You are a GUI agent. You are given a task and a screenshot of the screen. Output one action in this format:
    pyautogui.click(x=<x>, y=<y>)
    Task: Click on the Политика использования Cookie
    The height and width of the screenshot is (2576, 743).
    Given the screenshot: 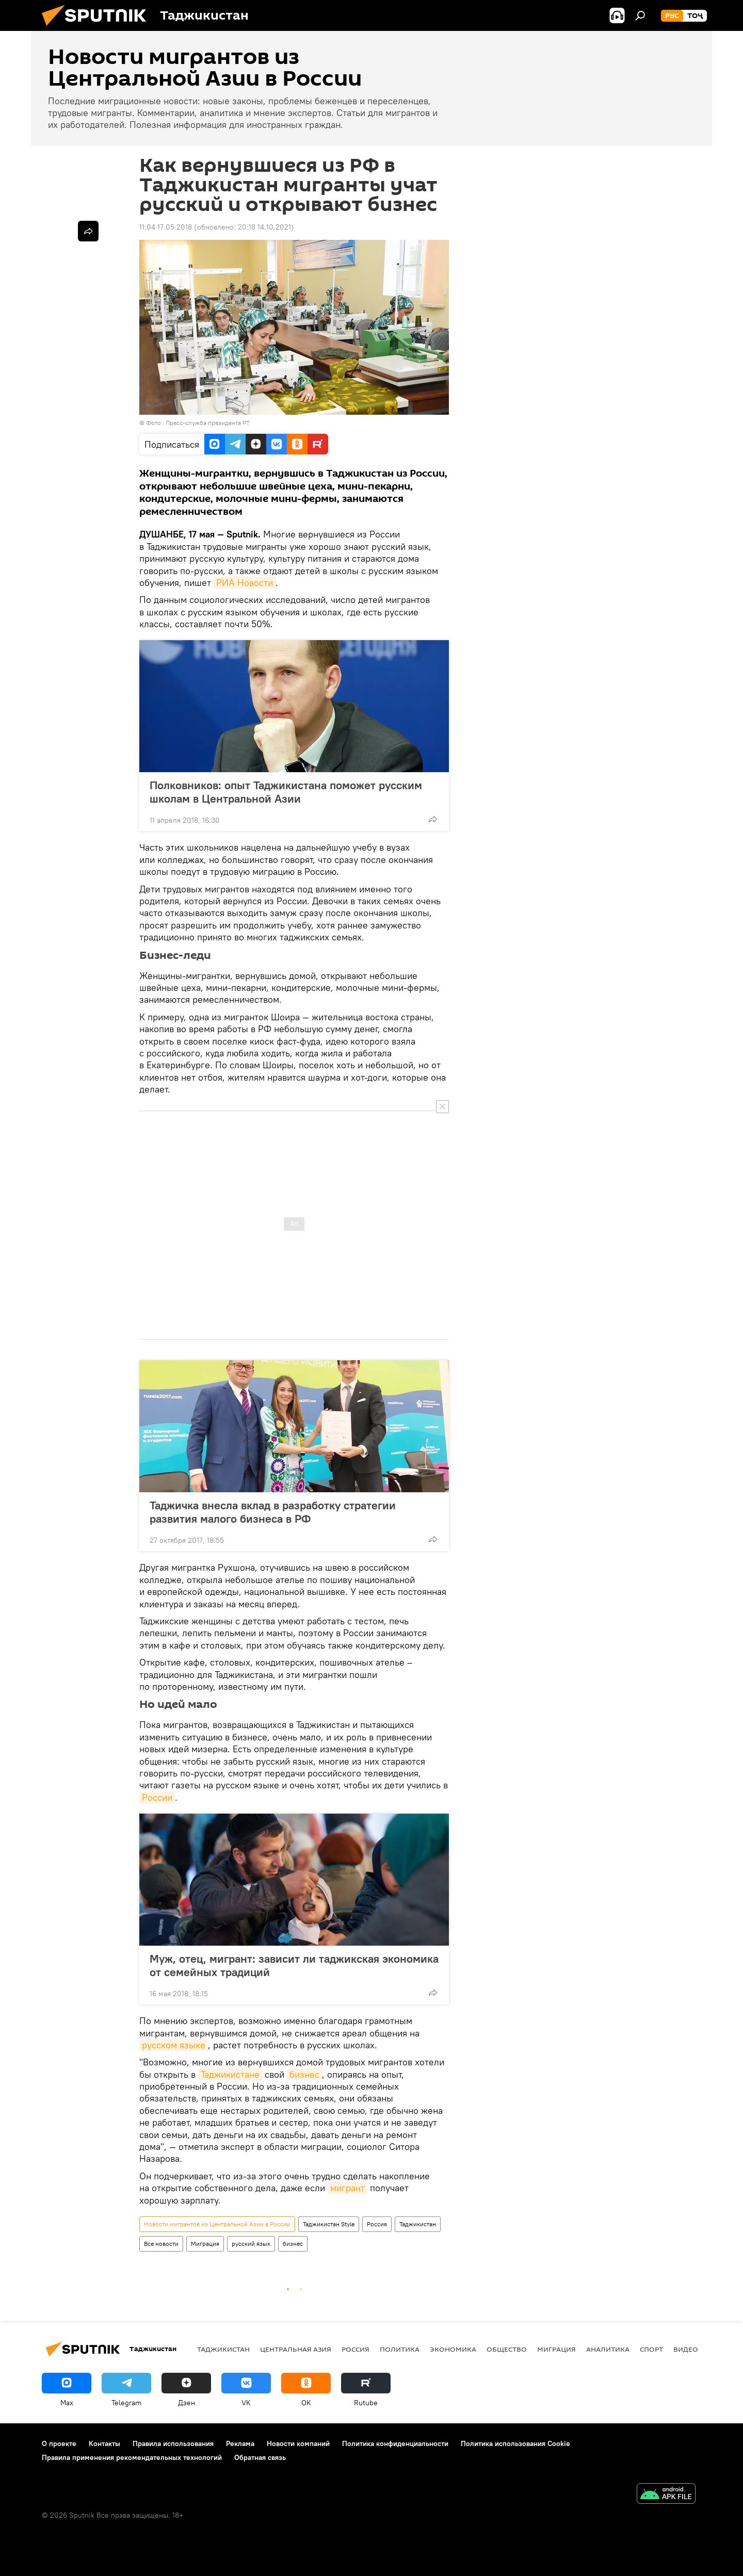 What is the action you would take?
    pyautogui.click(x=515, y=2443)
    